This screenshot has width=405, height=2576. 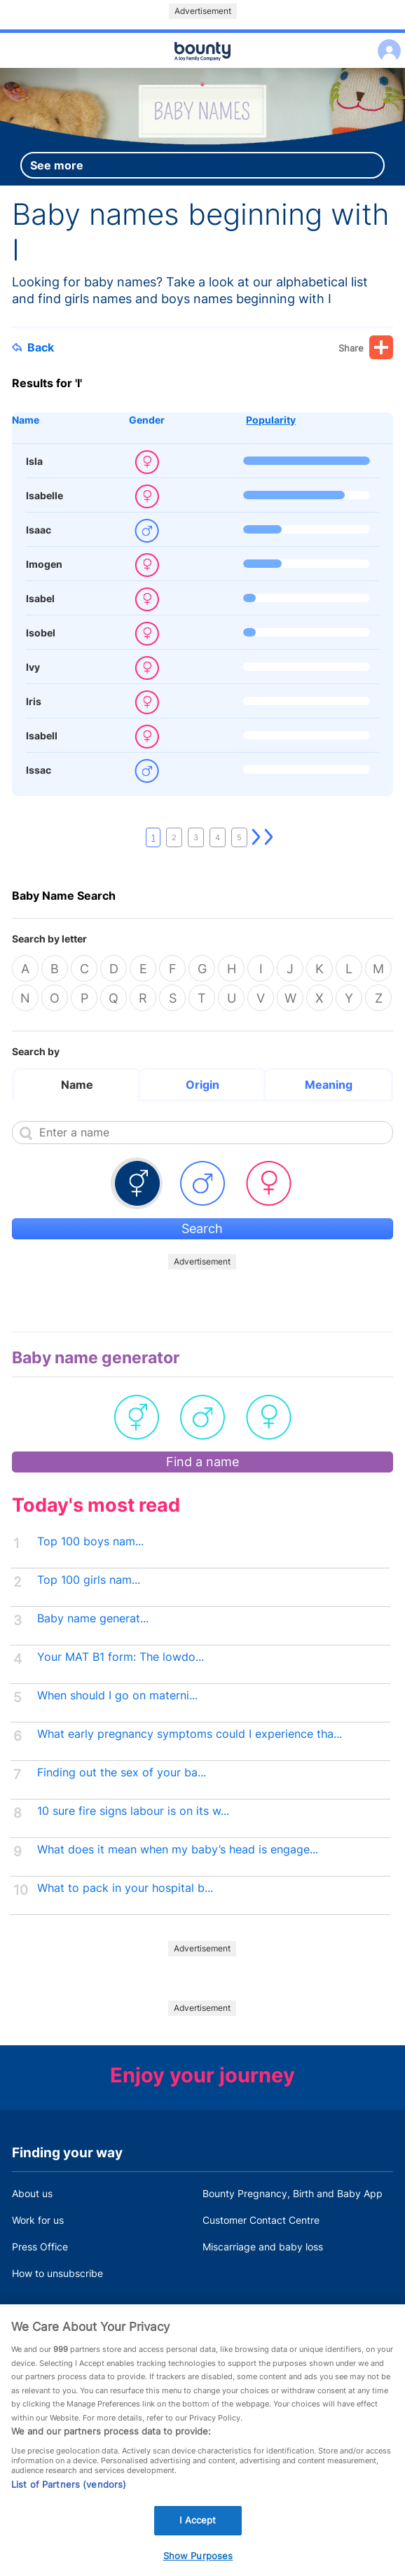 What do you see at coordinates (292, 2193) in the screenshot?
I see `Bounty Pregnancy, Birth and Baby App` at bounding box center [292, 2193].